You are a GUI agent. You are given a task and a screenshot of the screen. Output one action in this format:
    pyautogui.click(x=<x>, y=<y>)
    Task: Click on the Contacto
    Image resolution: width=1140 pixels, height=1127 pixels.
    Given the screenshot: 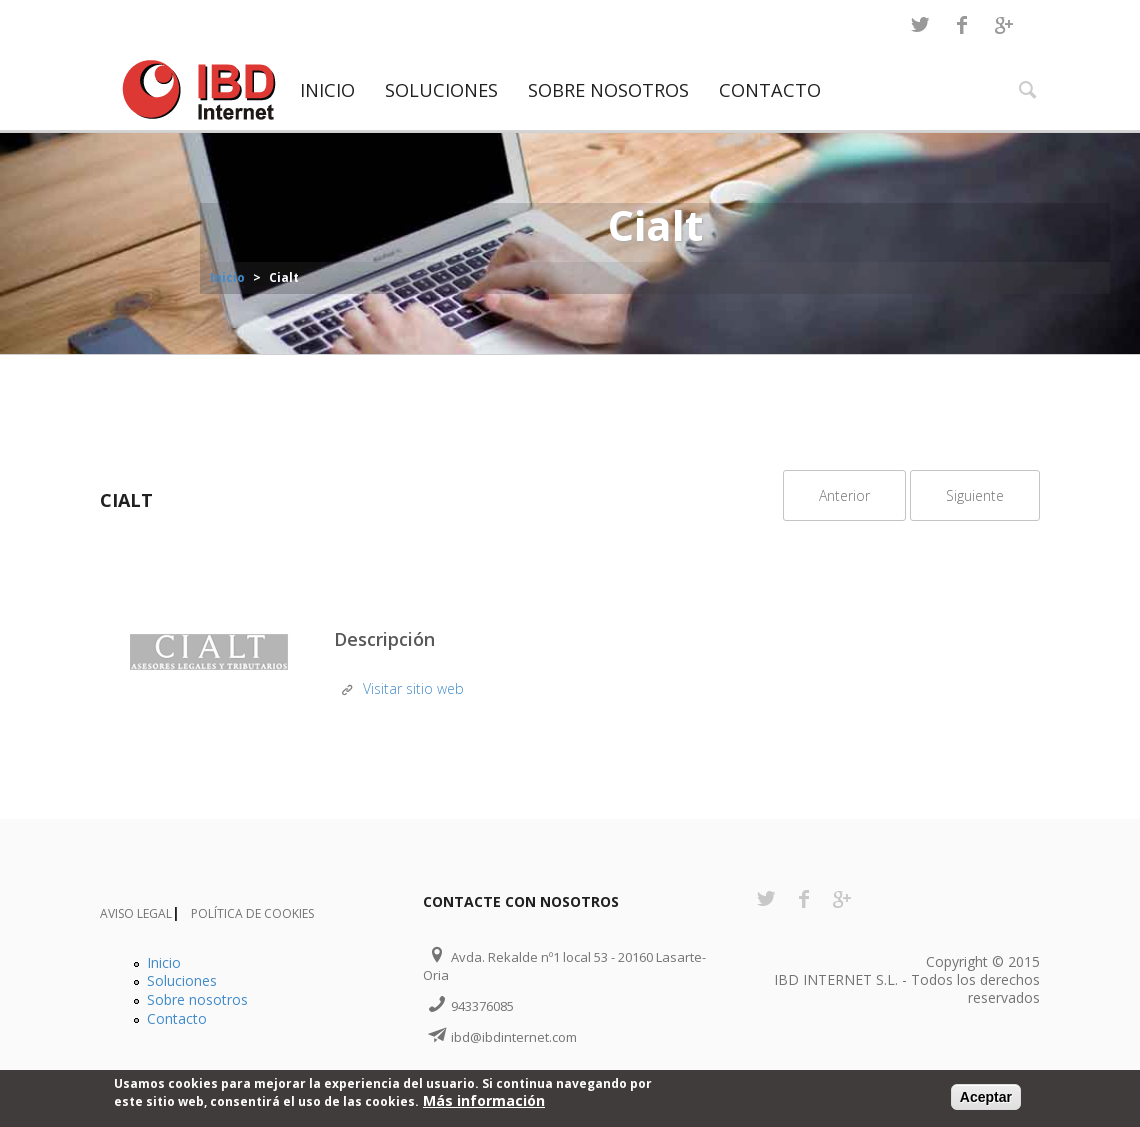 What is the action you would take?
    pyautogui.click(x=770, y=90)
    